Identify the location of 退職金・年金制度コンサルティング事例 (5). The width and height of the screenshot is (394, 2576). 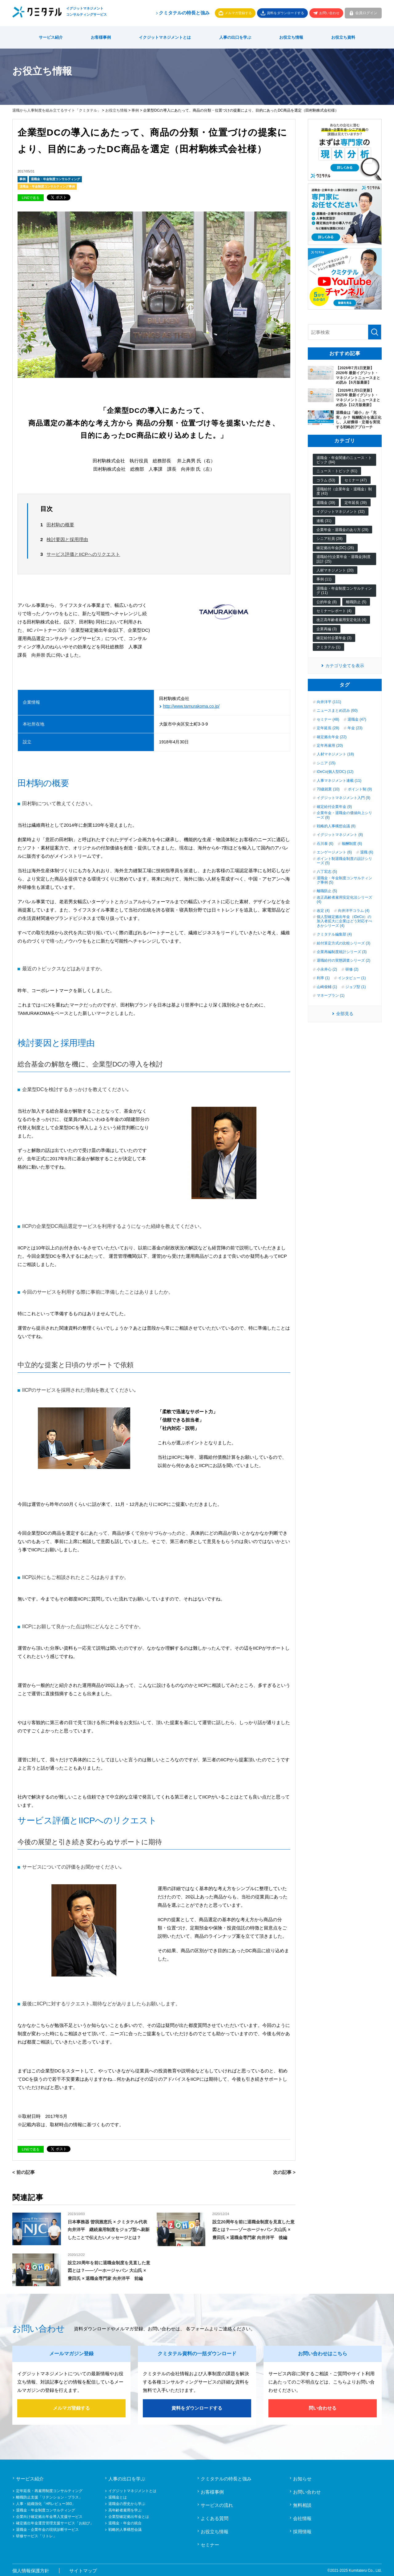
(344, 880).